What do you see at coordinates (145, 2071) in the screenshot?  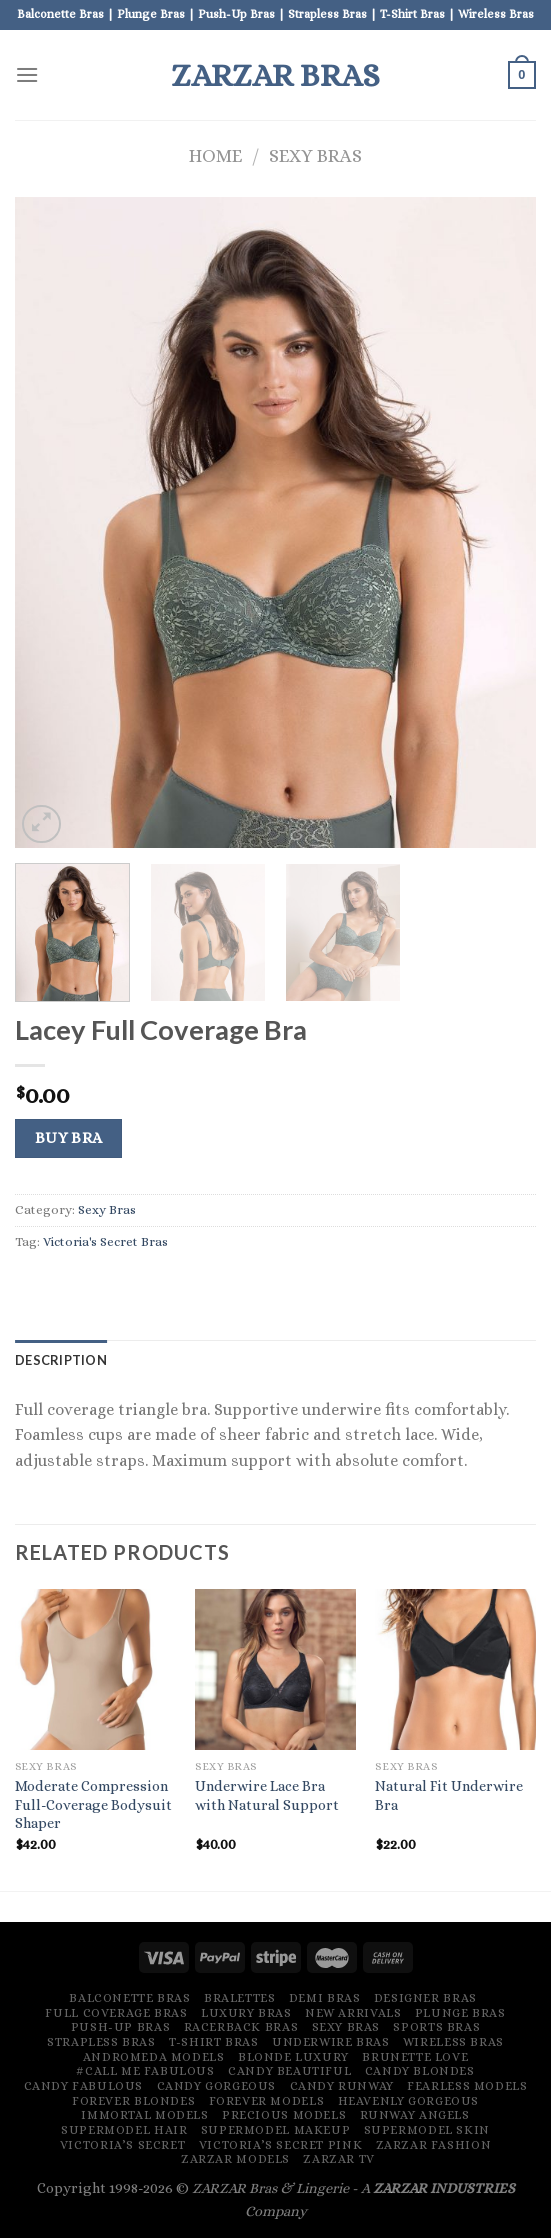 I see `#Call Me Fabulous` at bounding box center [145, 2071].